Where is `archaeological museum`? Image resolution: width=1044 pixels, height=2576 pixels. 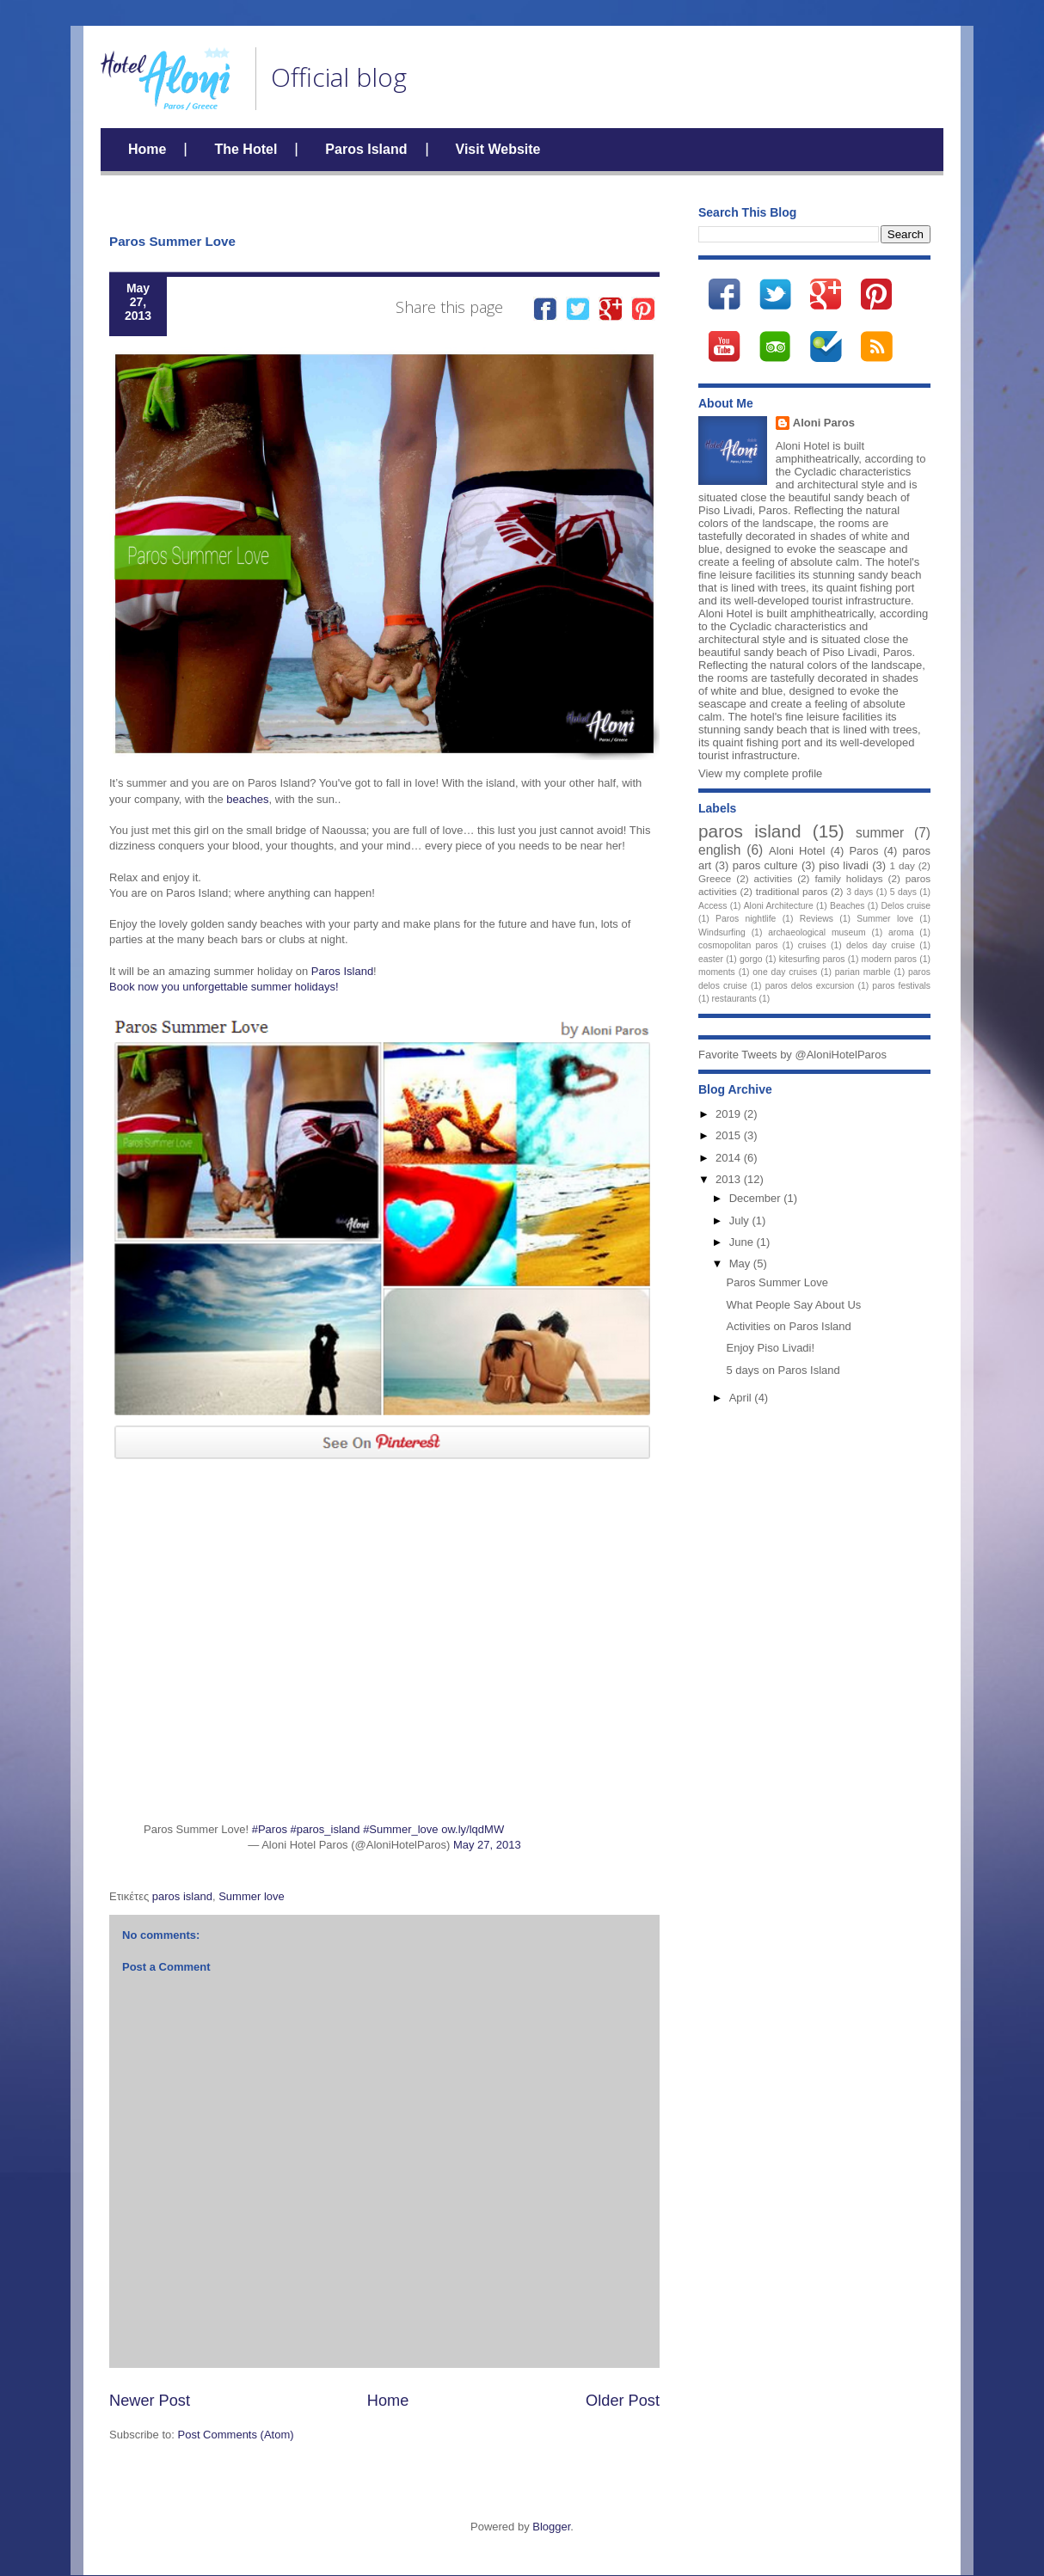
archaeological museum is located at coordinates (817, 932).